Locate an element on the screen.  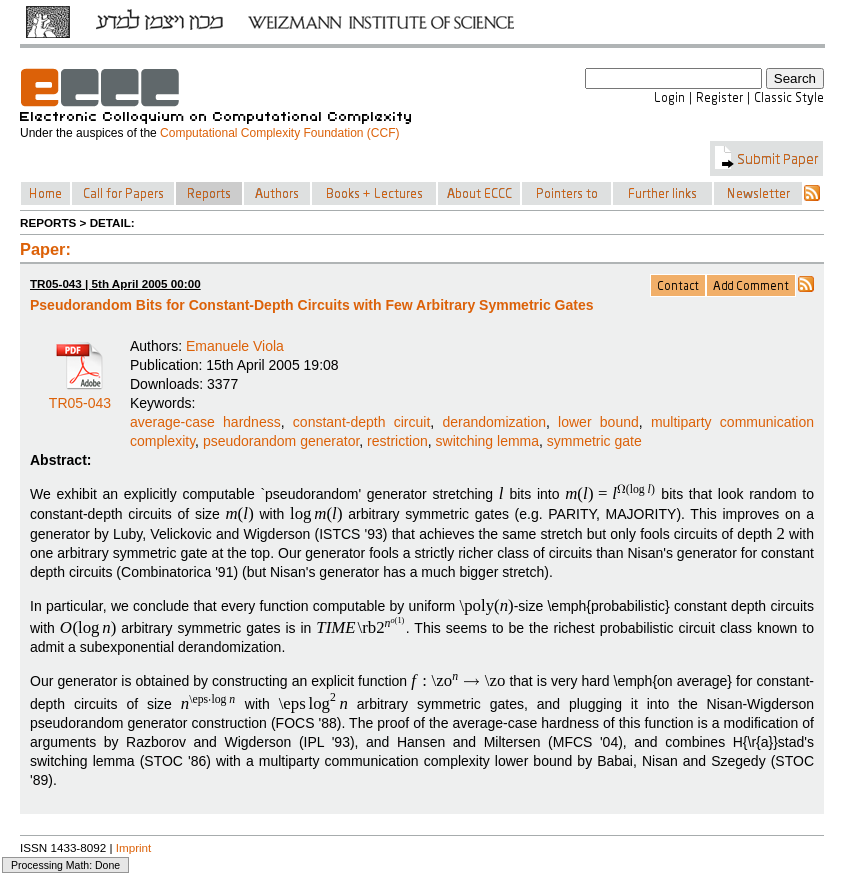
Computational Complexity Foundation (CCF) is located at coordinates (279, 133).